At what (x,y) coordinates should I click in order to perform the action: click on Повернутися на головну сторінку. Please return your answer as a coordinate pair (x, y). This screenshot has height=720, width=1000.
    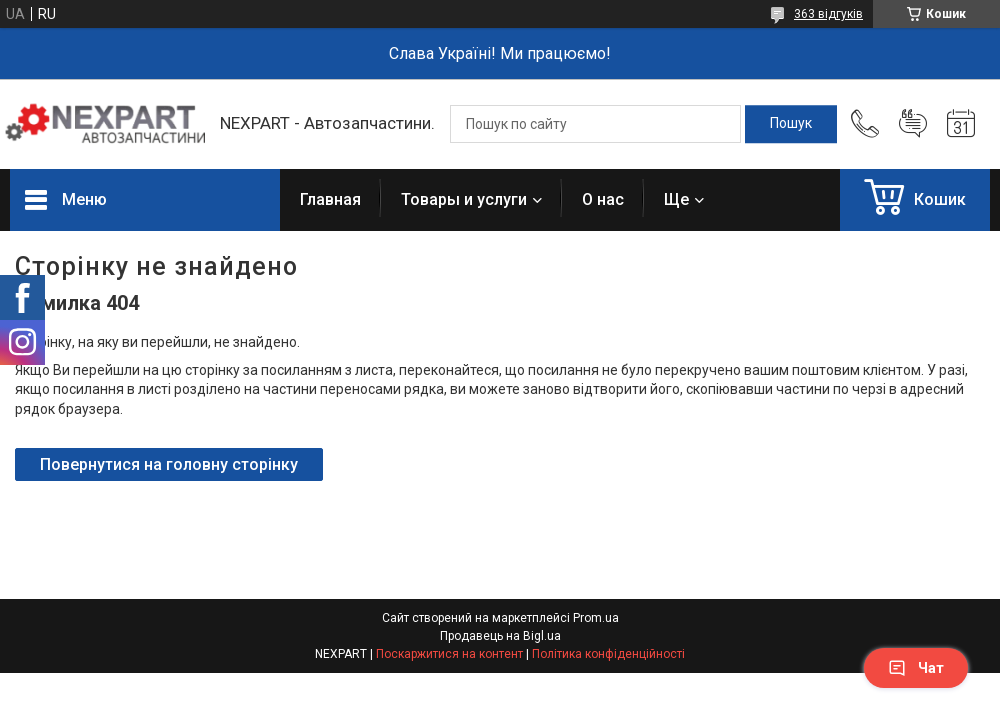
    Looking at the image, I should click on (169, 464).